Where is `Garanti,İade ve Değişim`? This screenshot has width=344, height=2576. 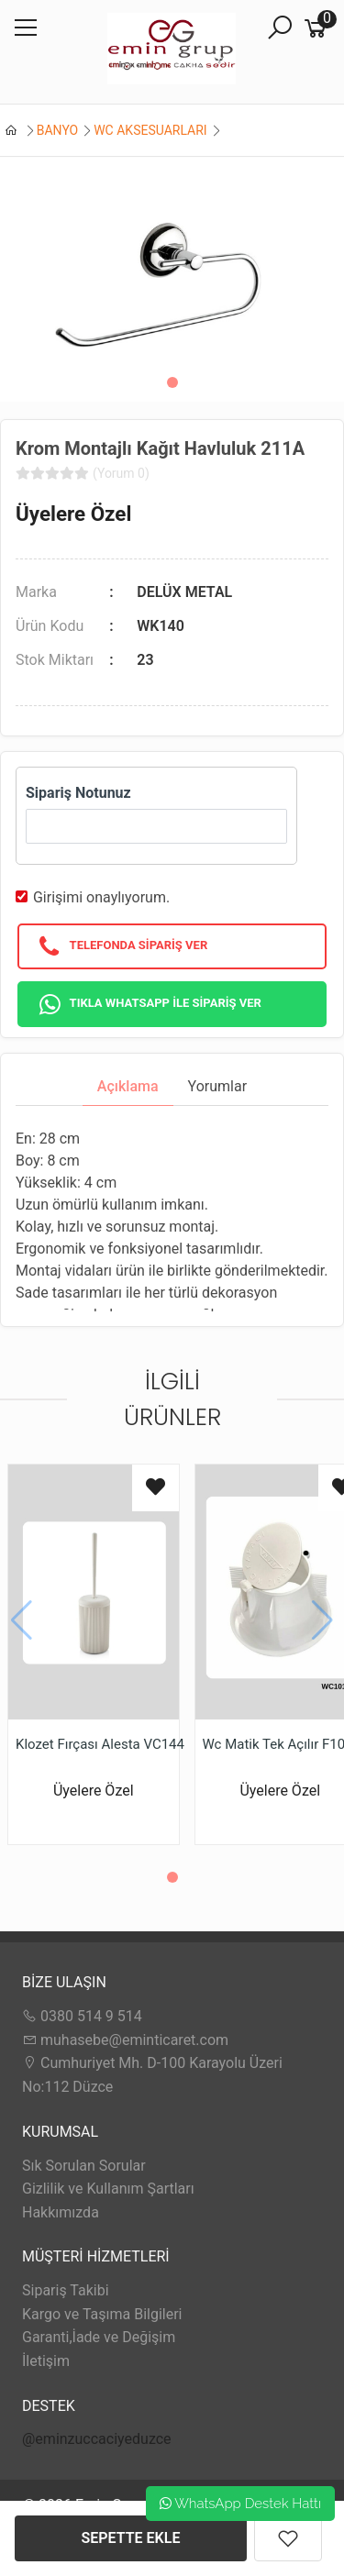 Garanti,İade ve Değişim is located at coordinates (98, 2337).